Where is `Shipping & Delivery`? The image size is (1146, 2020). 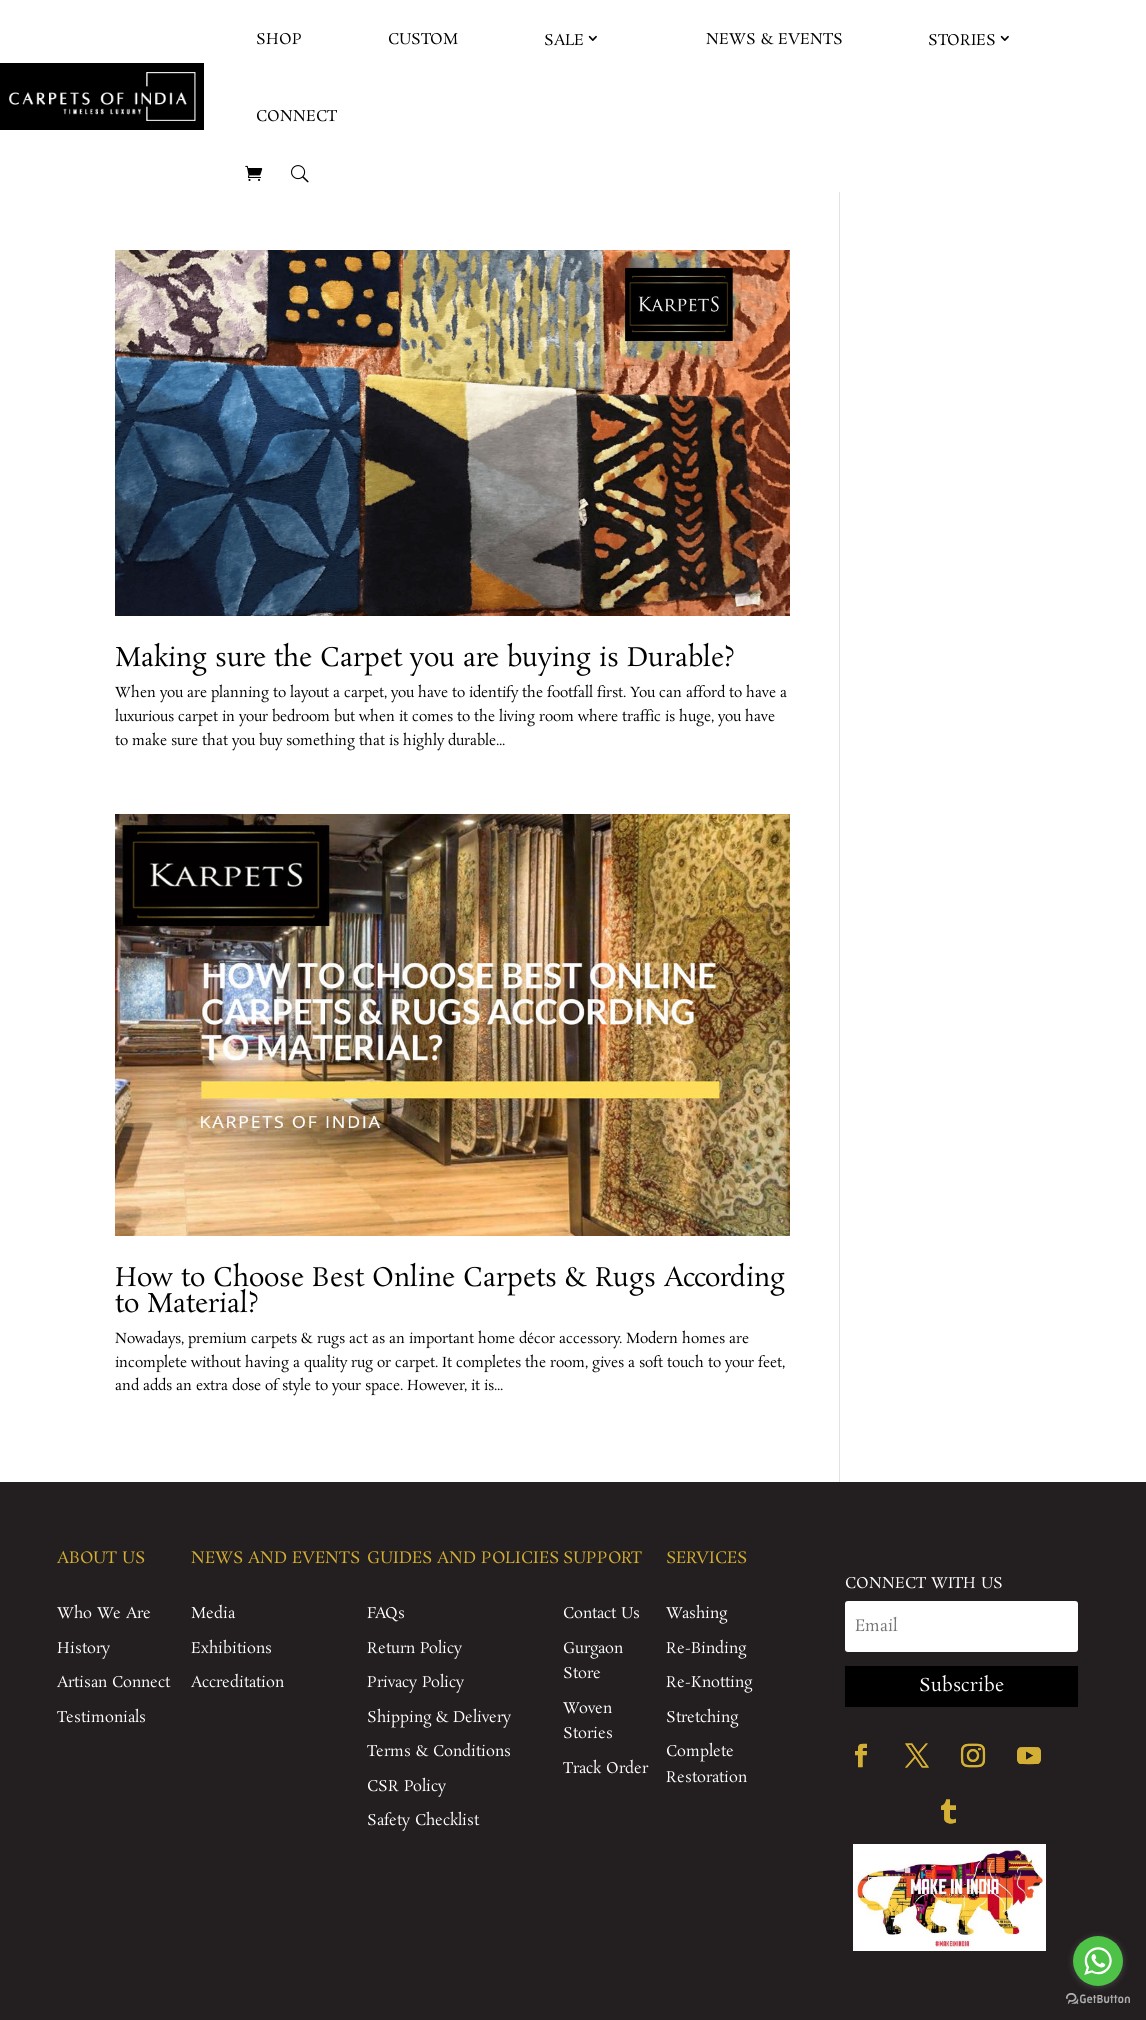
Shipping & Delivery is located at coordinates (439, 1717).